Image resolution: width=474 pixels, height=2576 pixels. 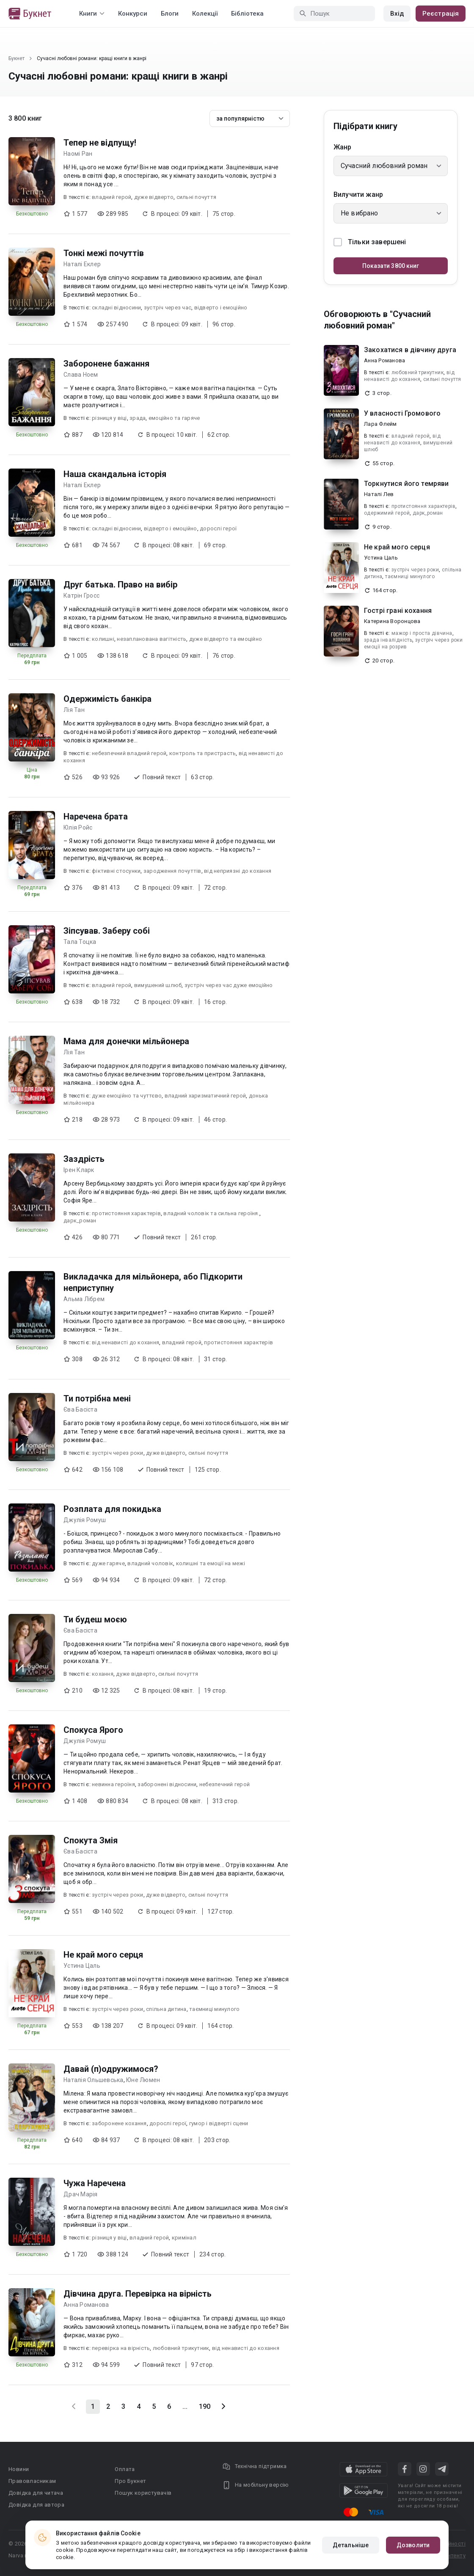 What do you see at coordinates (388, 640) in the screenshot?
I see `зрада інвалідність` at bounding box center [388, 640].